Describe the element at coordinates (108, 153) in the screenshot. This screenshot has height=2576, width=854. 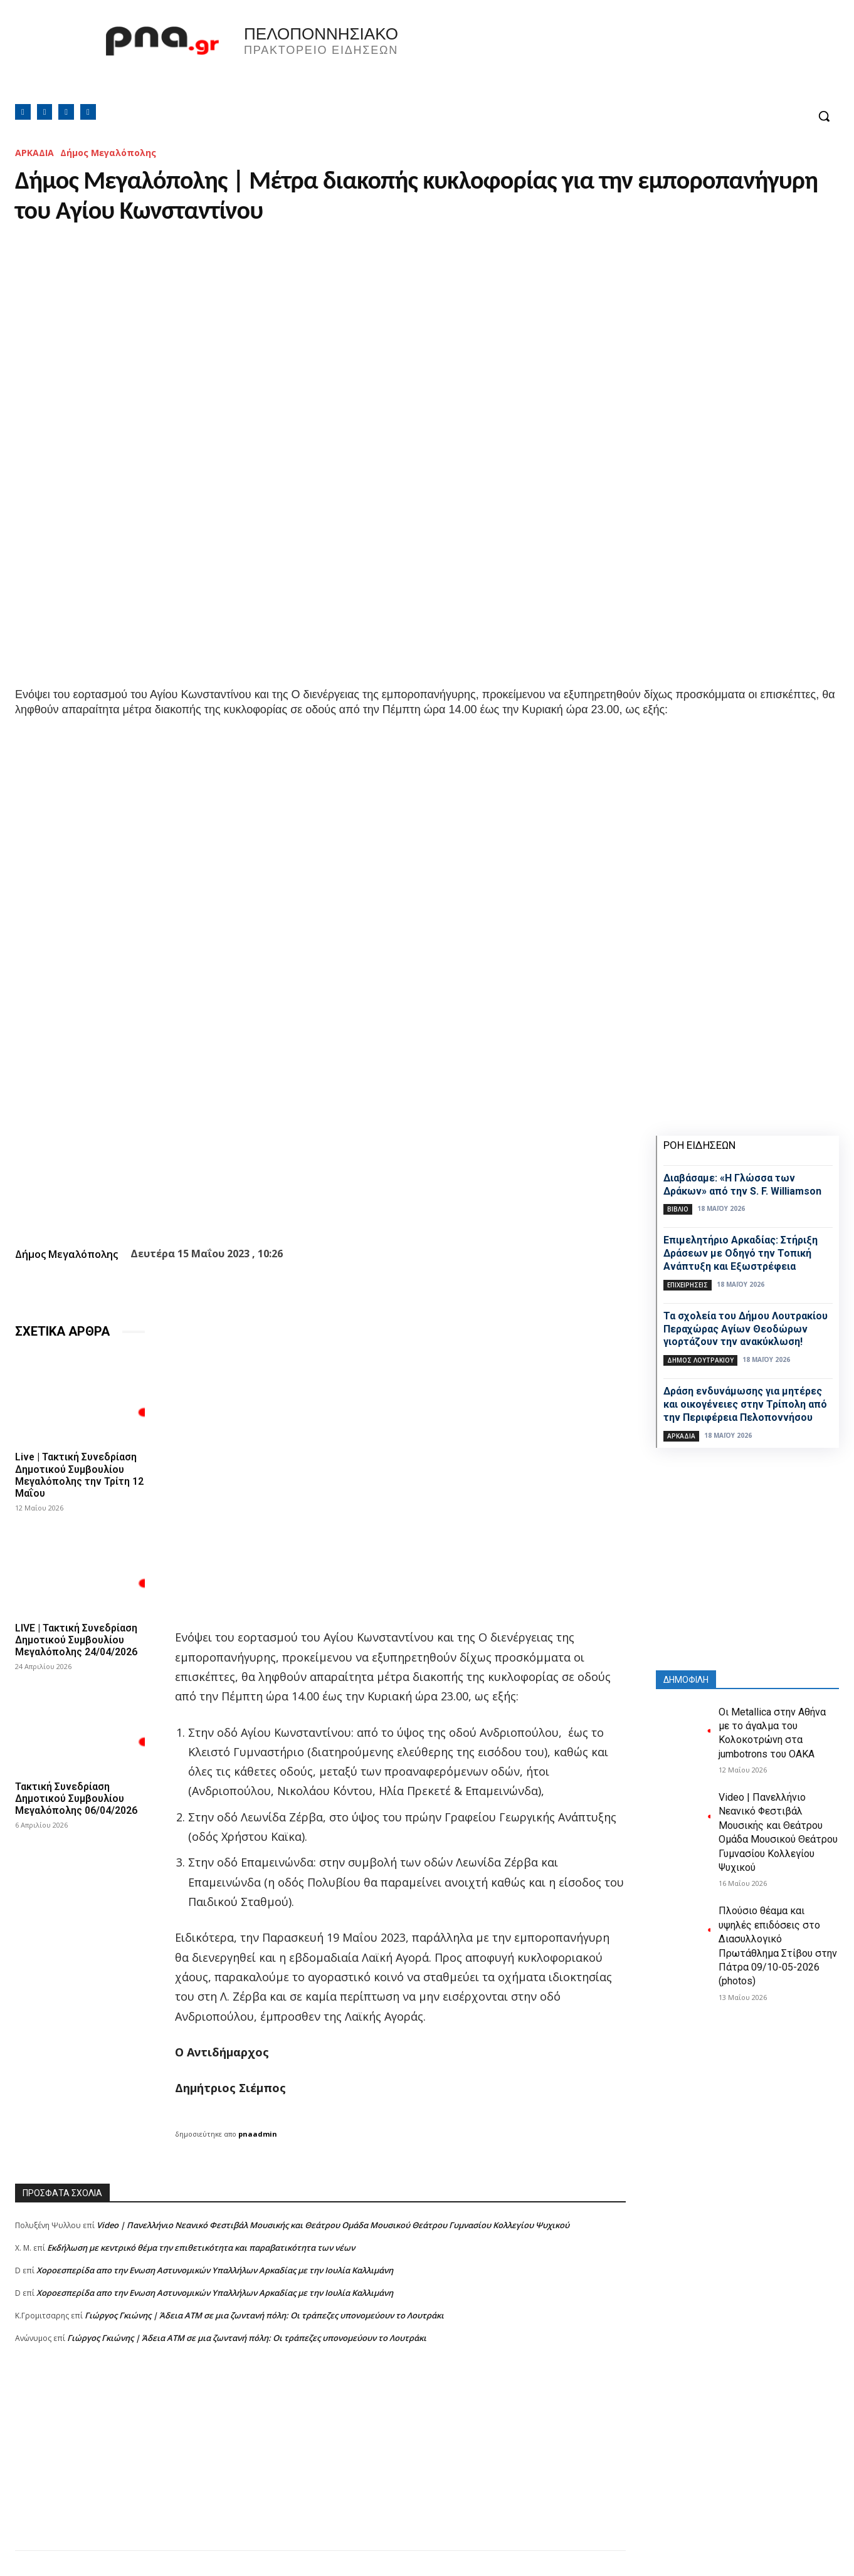
I see `Δήμος Μεγαλόπολης` at that location.